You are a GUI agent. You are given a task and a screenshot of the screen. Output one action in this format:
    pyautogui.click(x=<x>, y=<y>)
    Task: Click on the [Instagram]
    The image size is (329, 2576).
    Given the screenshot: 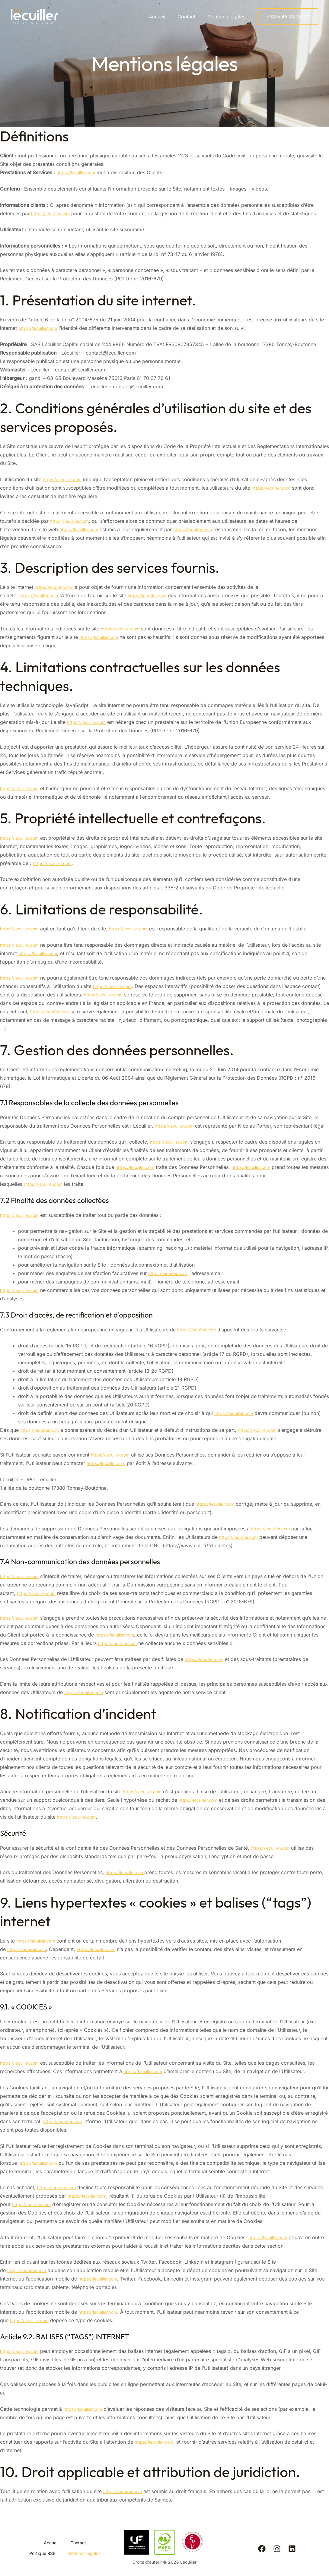 What is the action you would take?
    pyautogui.click(x=277, y=2548)
    